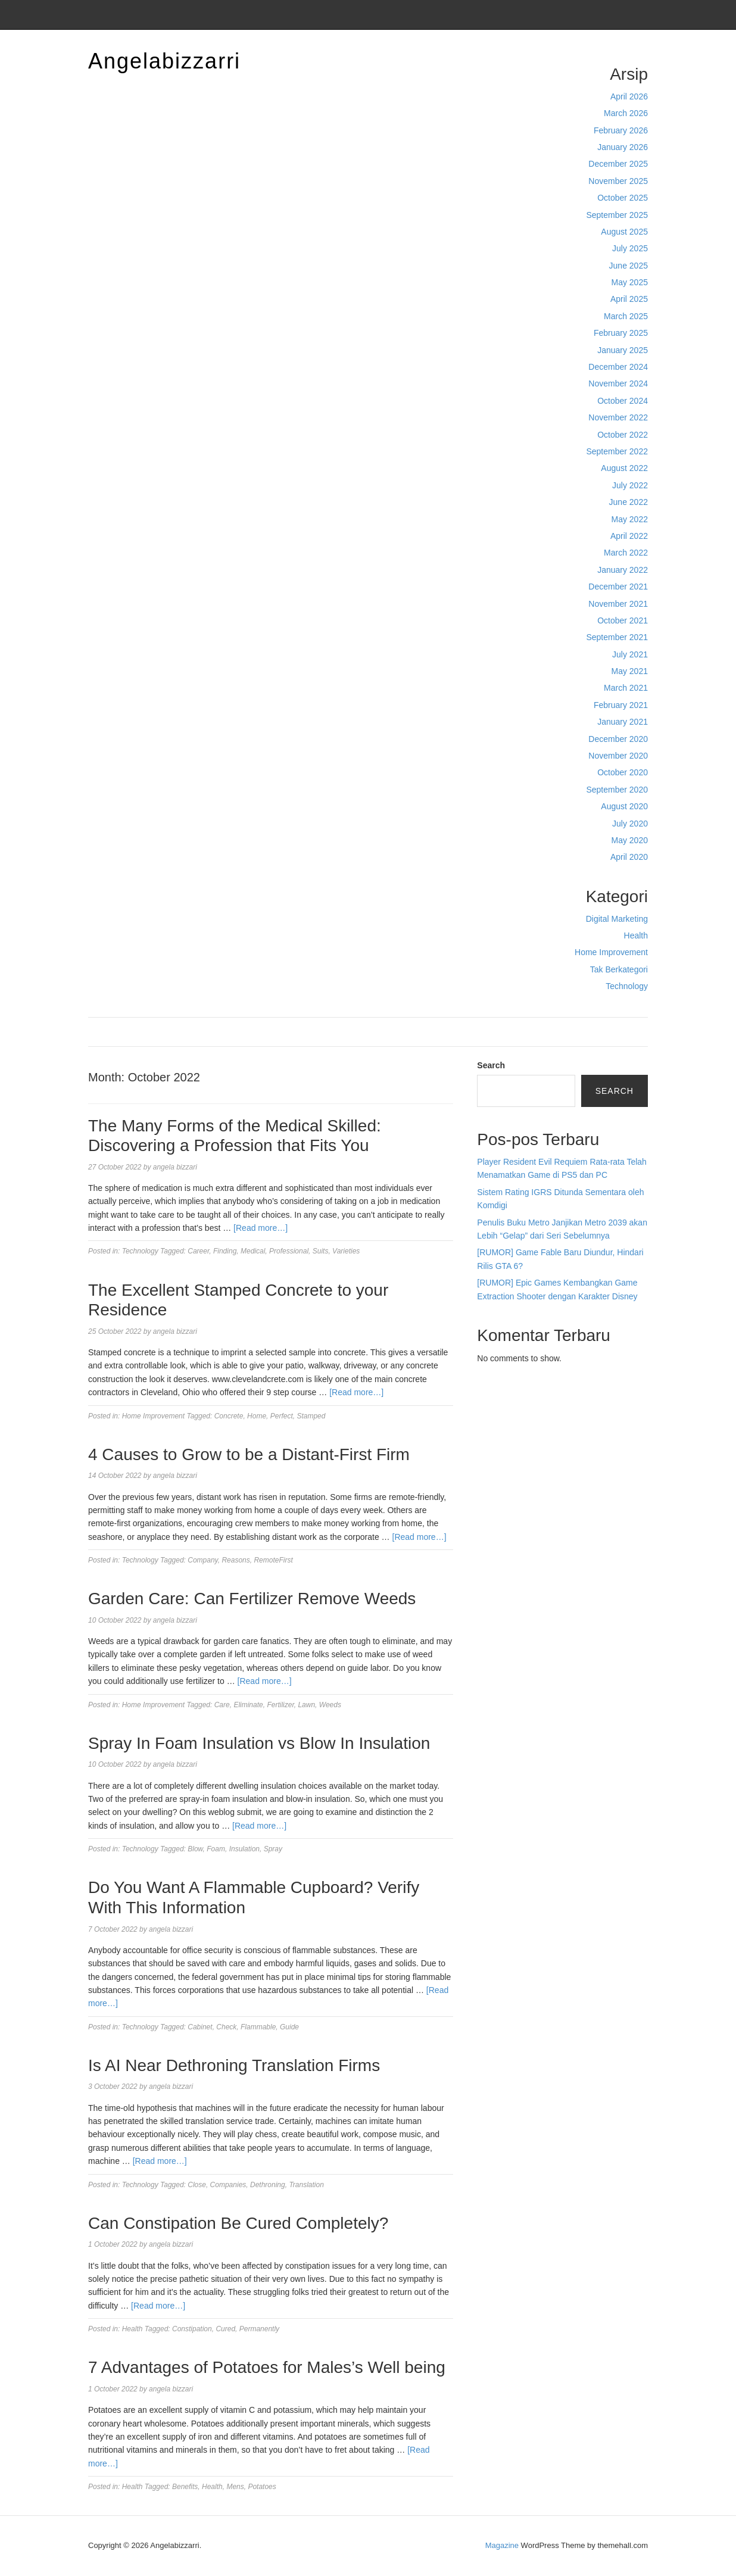 The height and width of the screenshot is (2576, 736). I want to click on Blow, so click(195, 1849).